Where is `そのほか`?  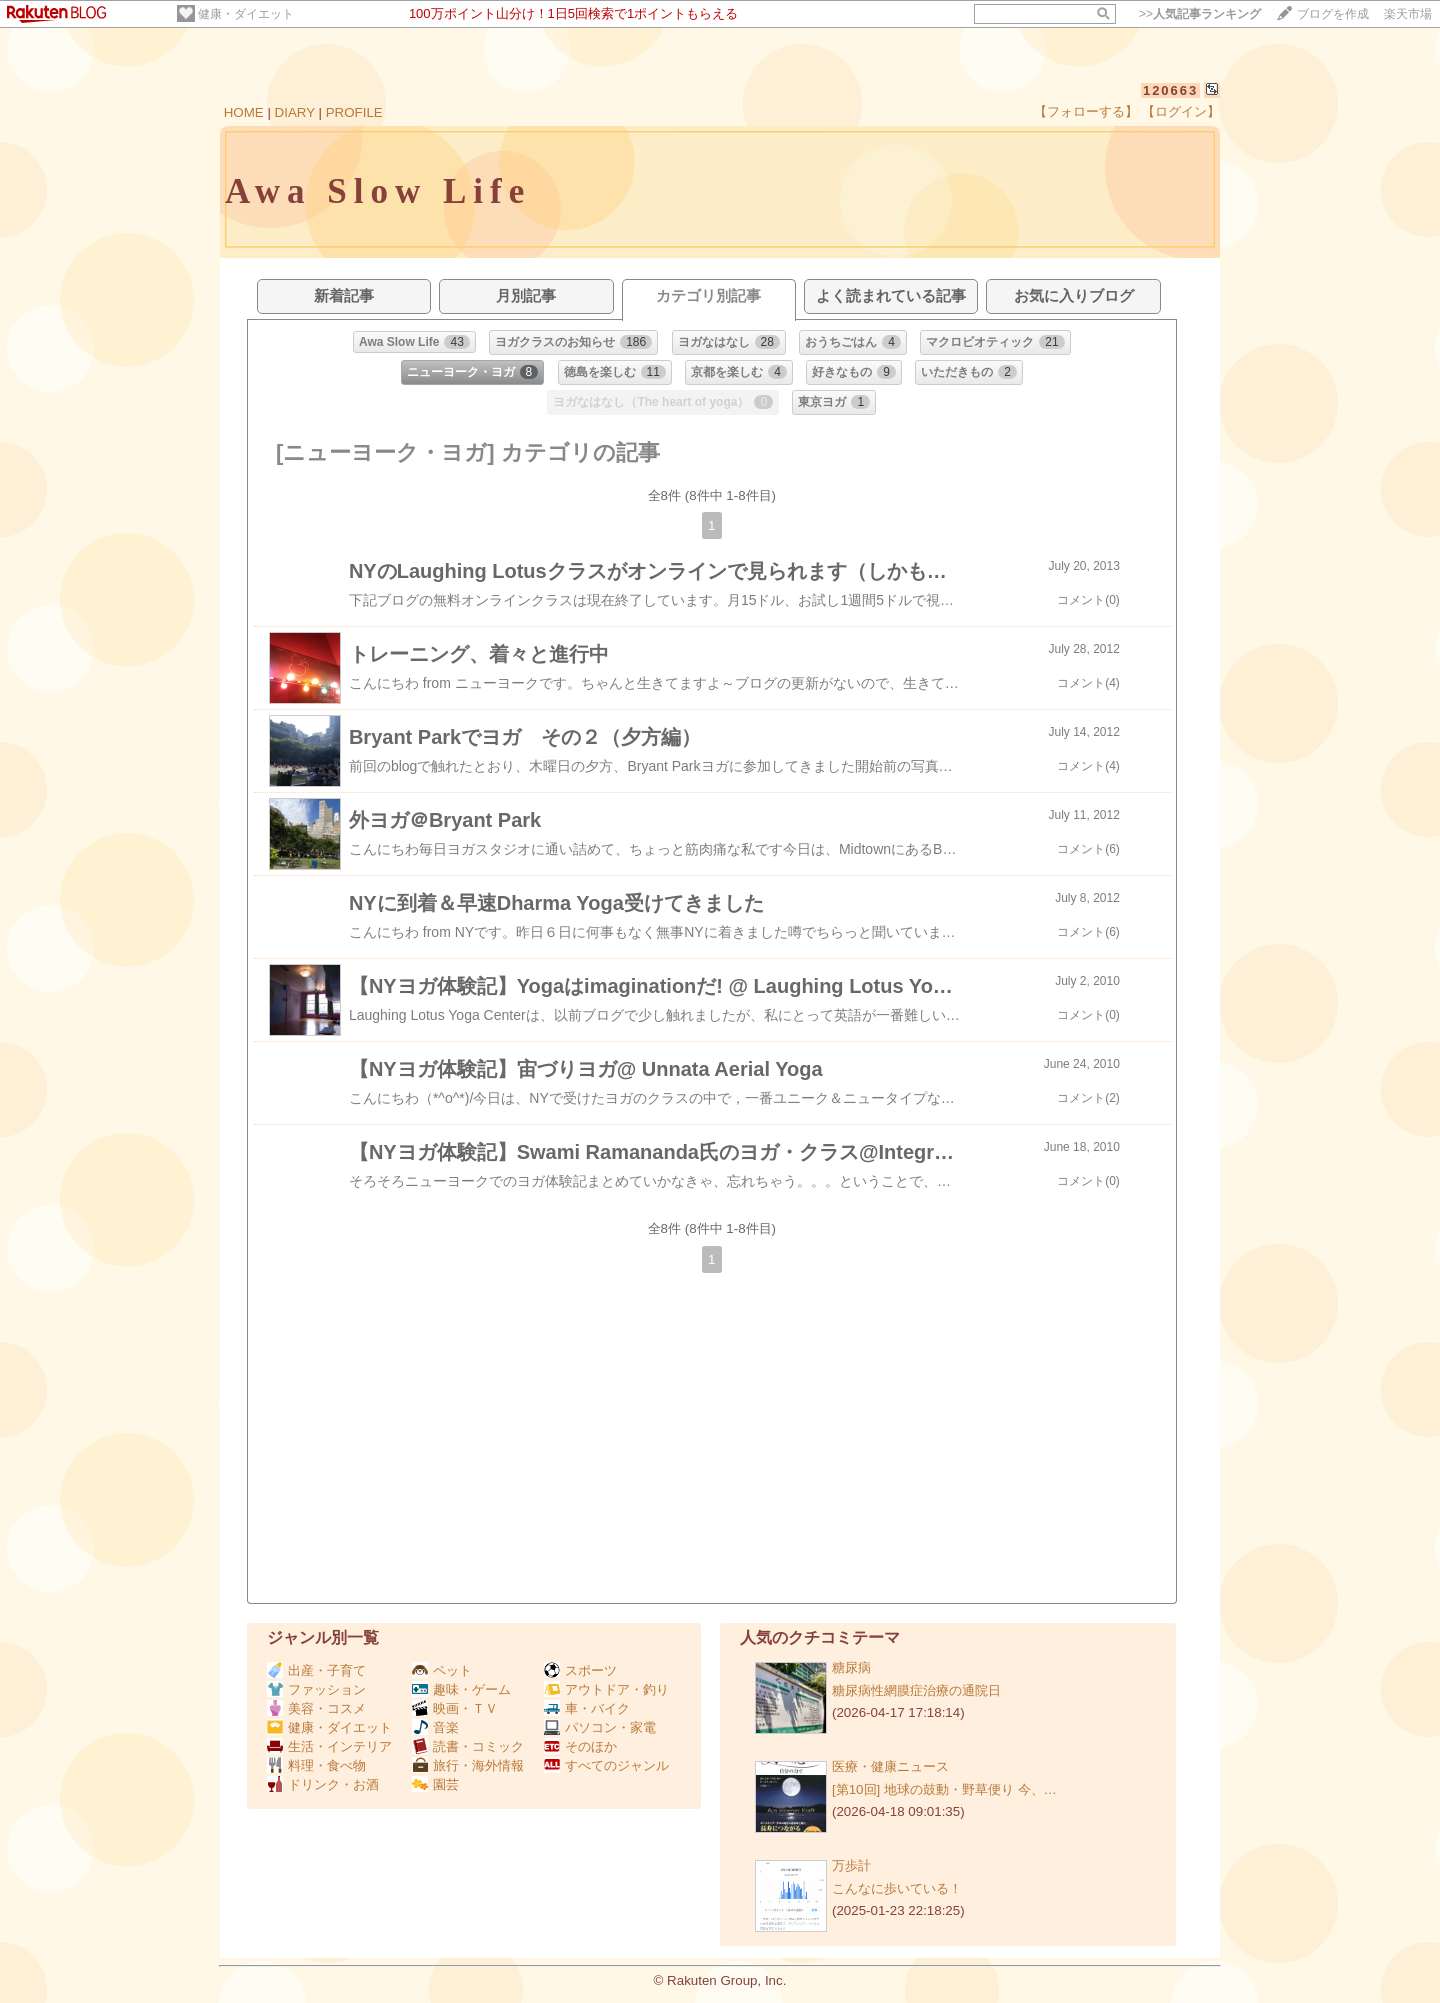 そのほか is located at coordinates (580, 1746).